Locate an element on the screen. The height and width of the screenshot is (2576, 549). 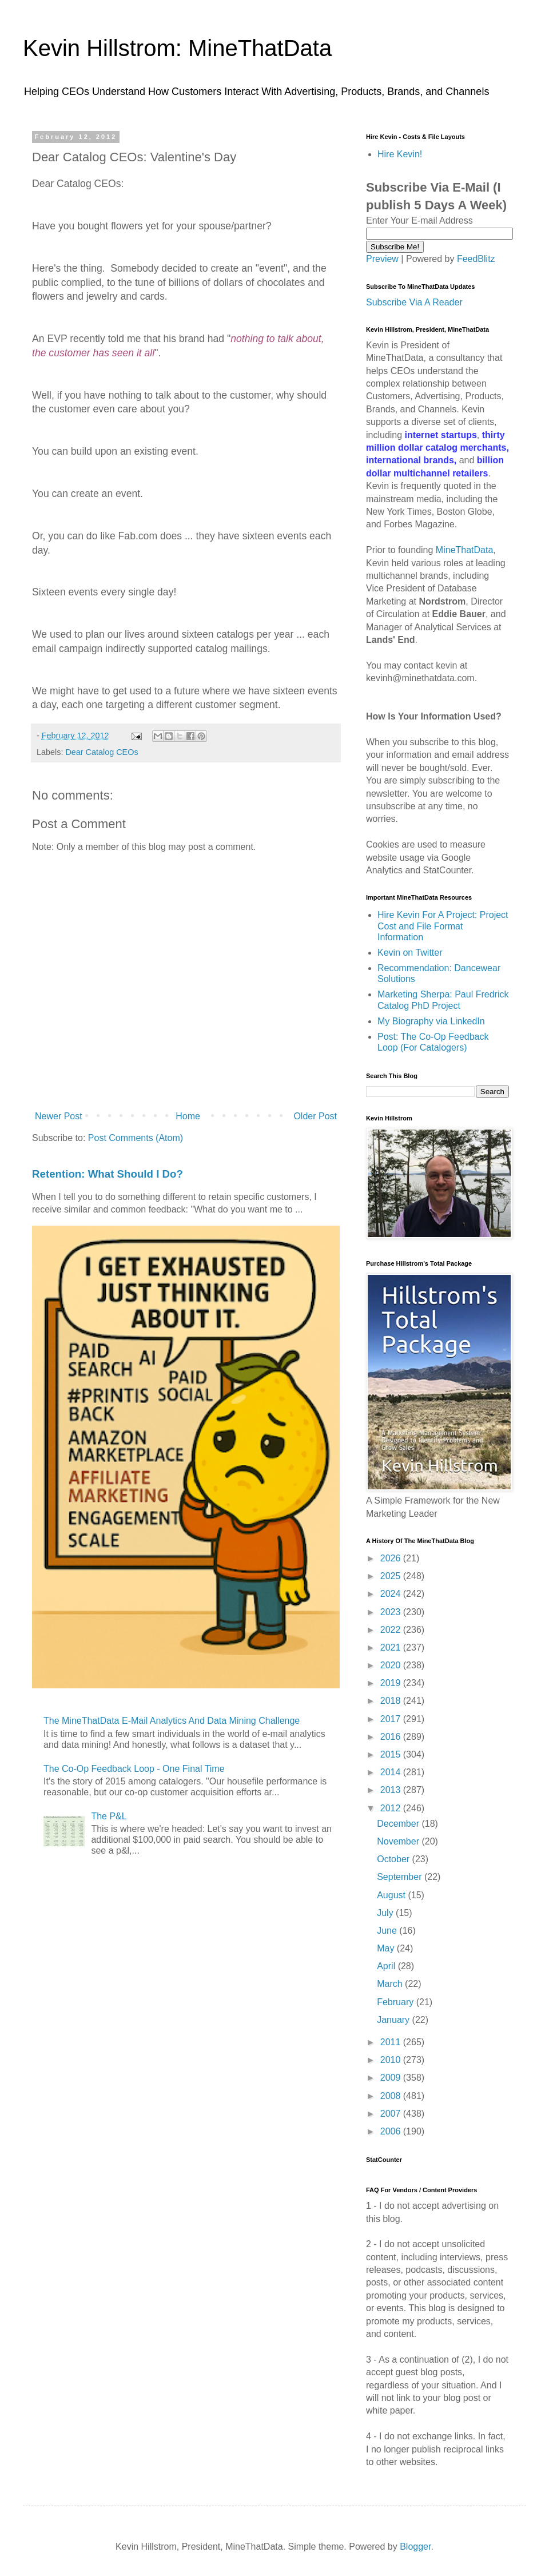
Preview is located at coordinates (382, 259).